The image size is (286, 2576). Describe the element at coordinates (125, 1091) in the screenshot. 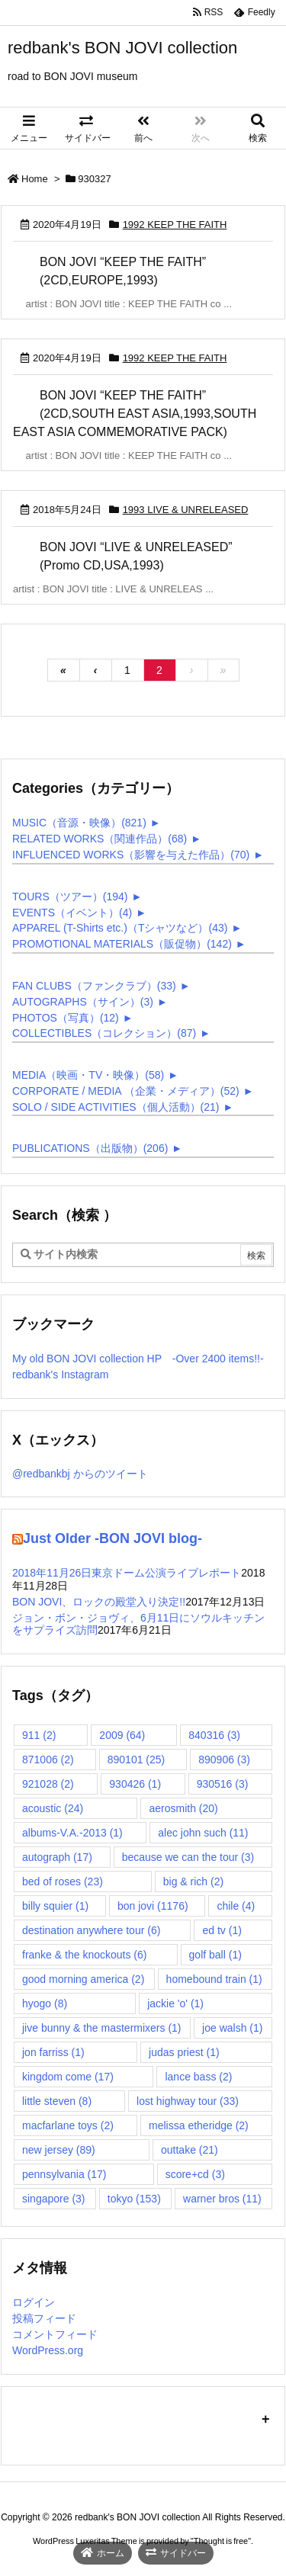

I see `CORPORATE / MEDIA （企業・メディア）` at that location.